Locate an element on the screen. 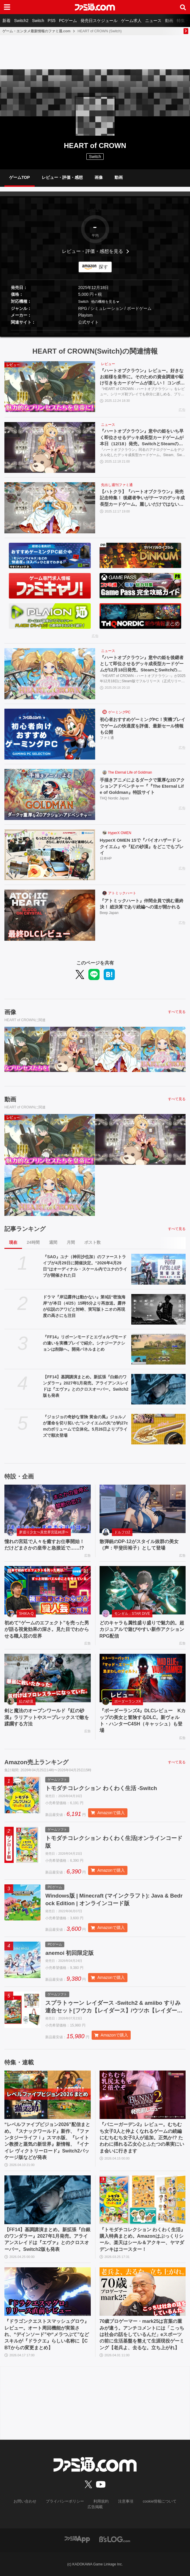  [散弾銃のDP-12がスタイル抜群の美女（声：甲斐田裕子）として登場] is located at coordinates (143, 1510).